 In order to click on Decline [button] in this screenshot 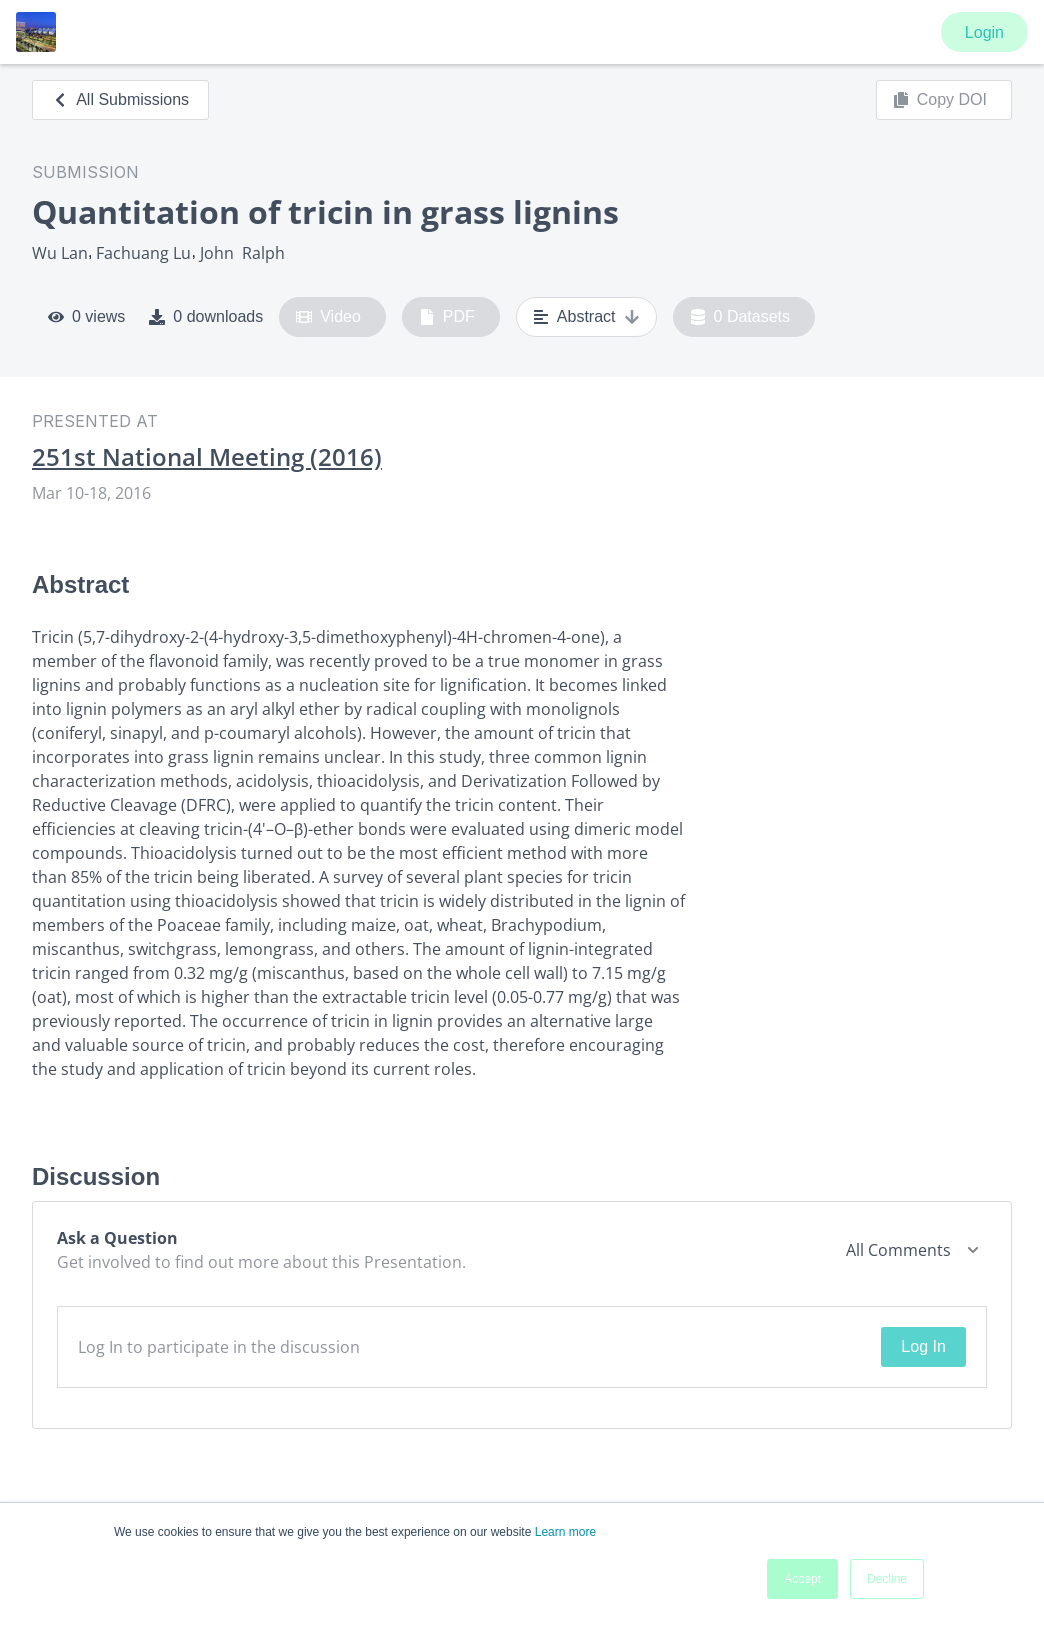, I will do `click(887, 1579)`.